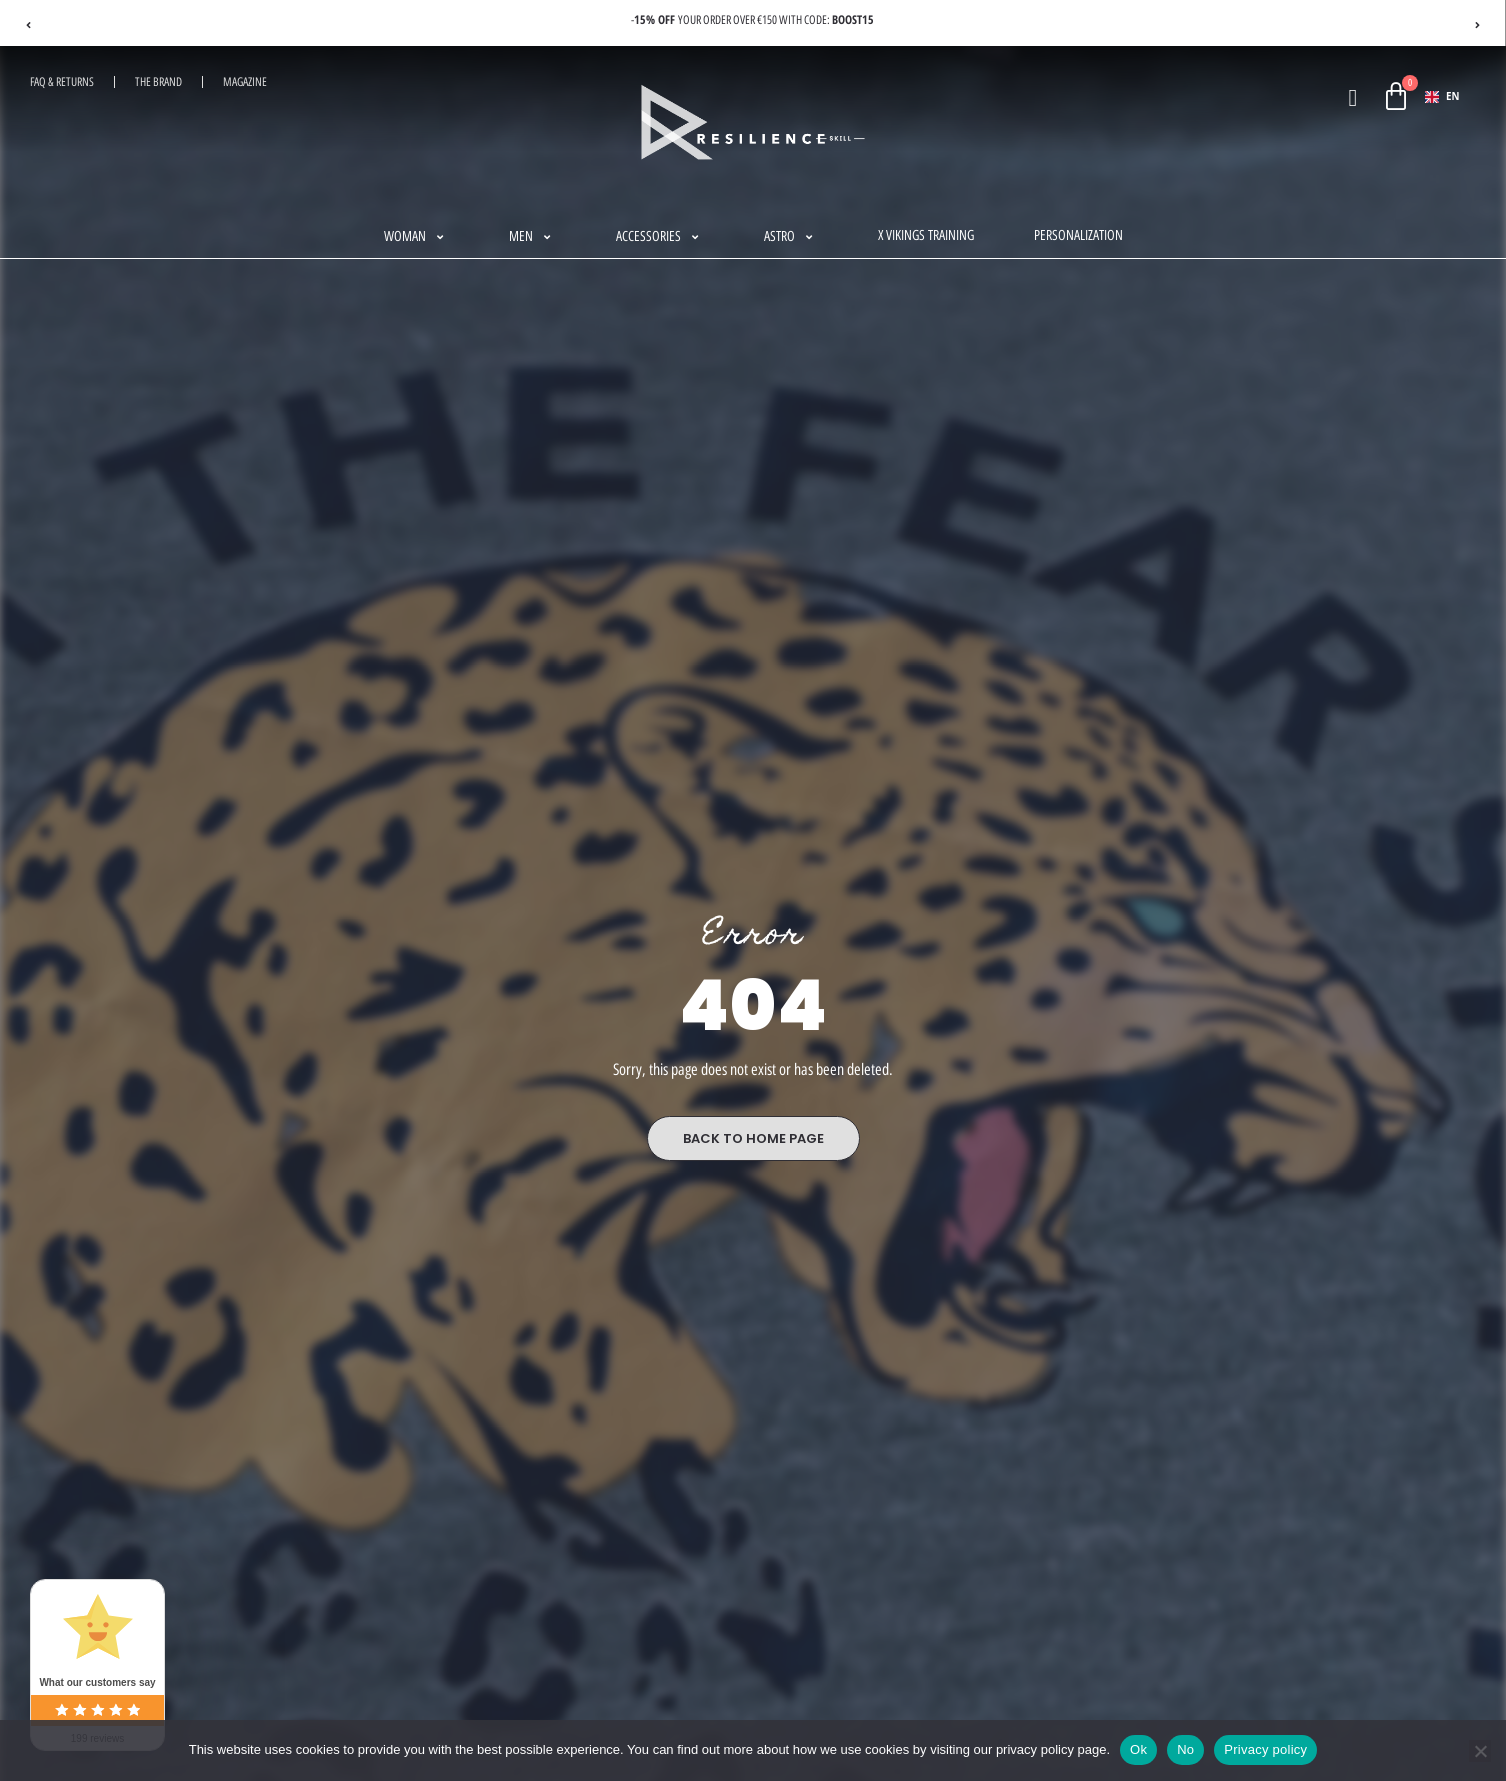  I want to click on [button], so click(416, 237).